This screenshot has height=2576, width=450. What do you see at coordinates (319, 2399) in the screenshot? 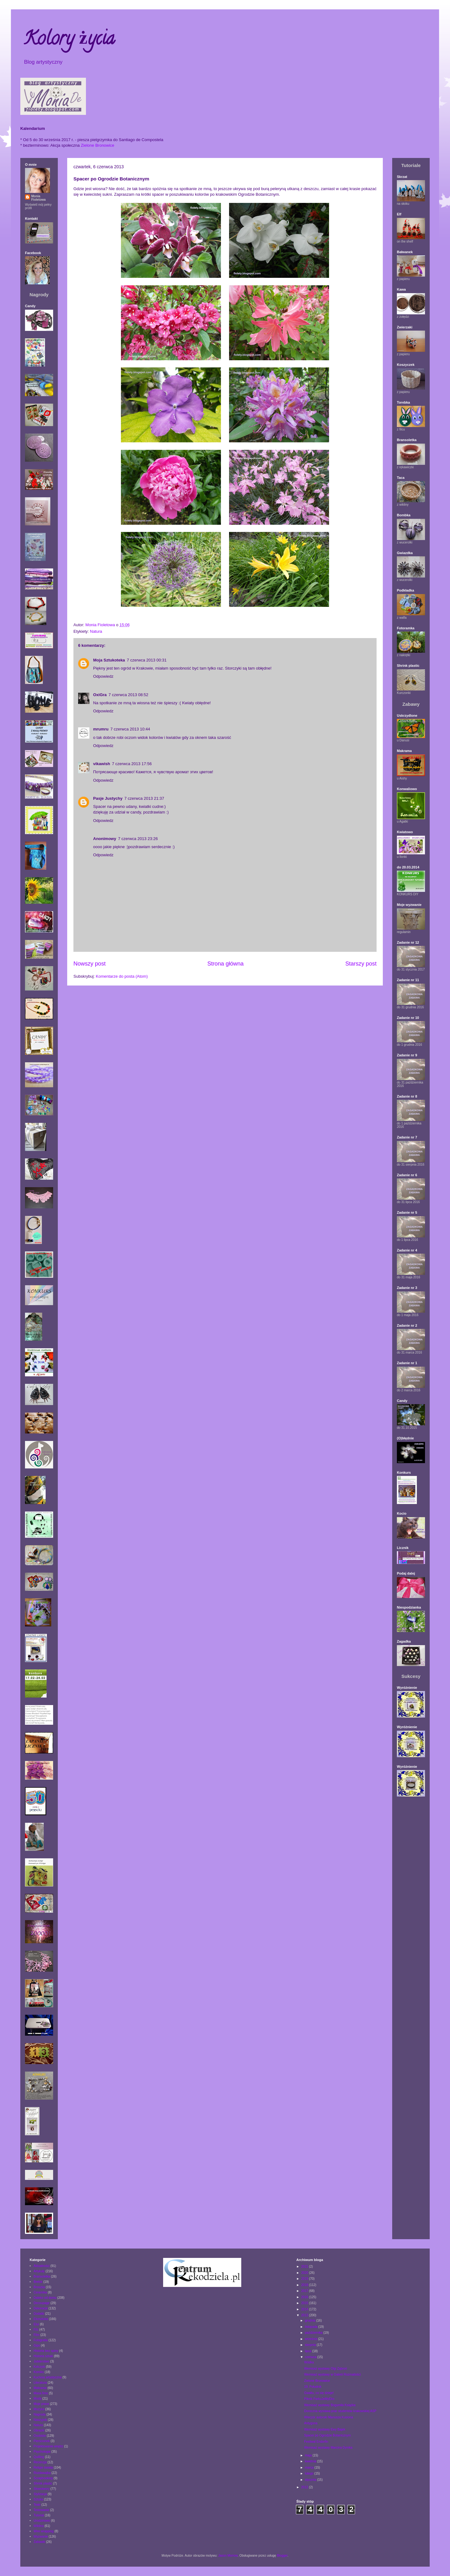
I see `Piknik ParkuJeMyEko` at bounding box center [319, 2399].